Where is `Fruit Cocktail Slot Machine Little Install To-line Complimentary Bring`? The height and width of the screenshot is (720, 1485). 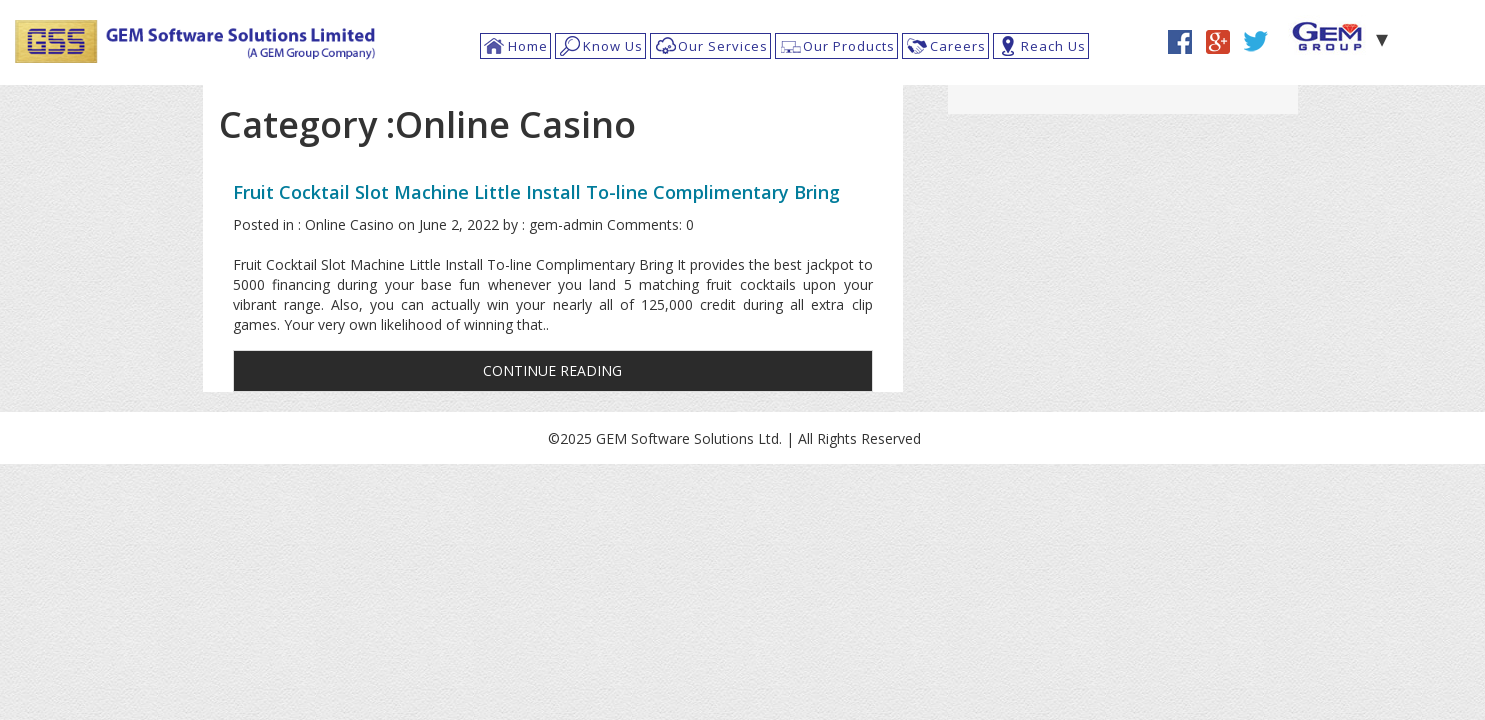 Fruit Cocktail Slot Machine Little Install To-line Complimentary Bring is located at coordinates (536, 192).